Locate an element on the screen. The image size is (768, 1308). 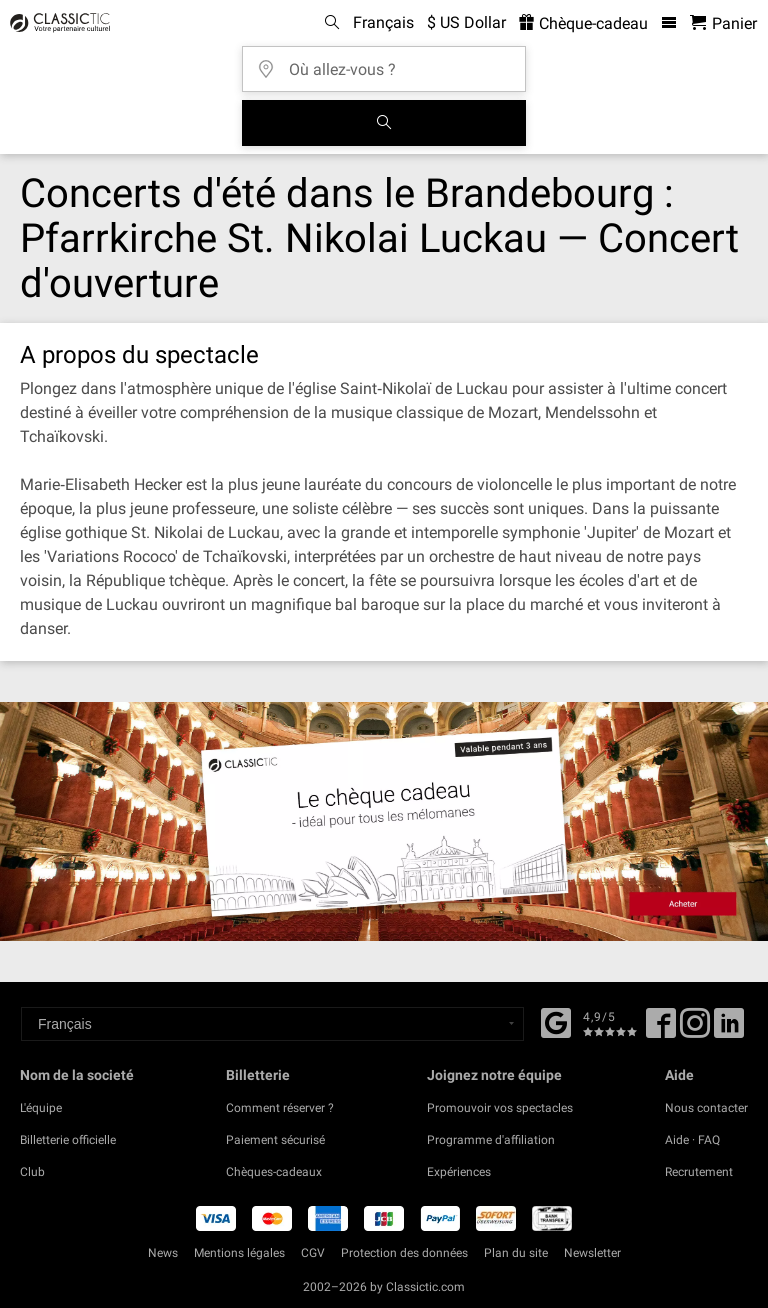
[Tous les concerts] is located at coordinates (384, 123).